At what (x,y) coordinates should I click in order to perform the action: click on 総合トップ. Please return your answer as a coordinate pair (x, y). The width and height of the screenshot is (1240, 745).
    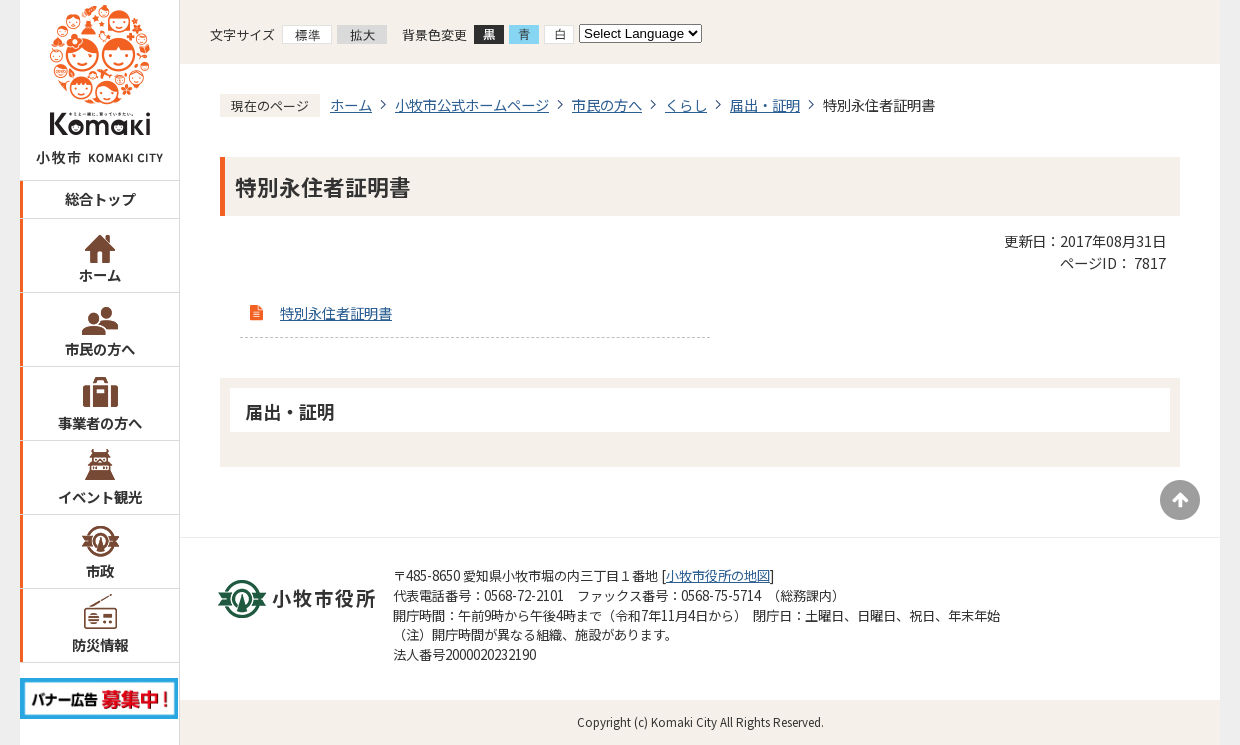
    Looking at the image, I should click on (100, 198).